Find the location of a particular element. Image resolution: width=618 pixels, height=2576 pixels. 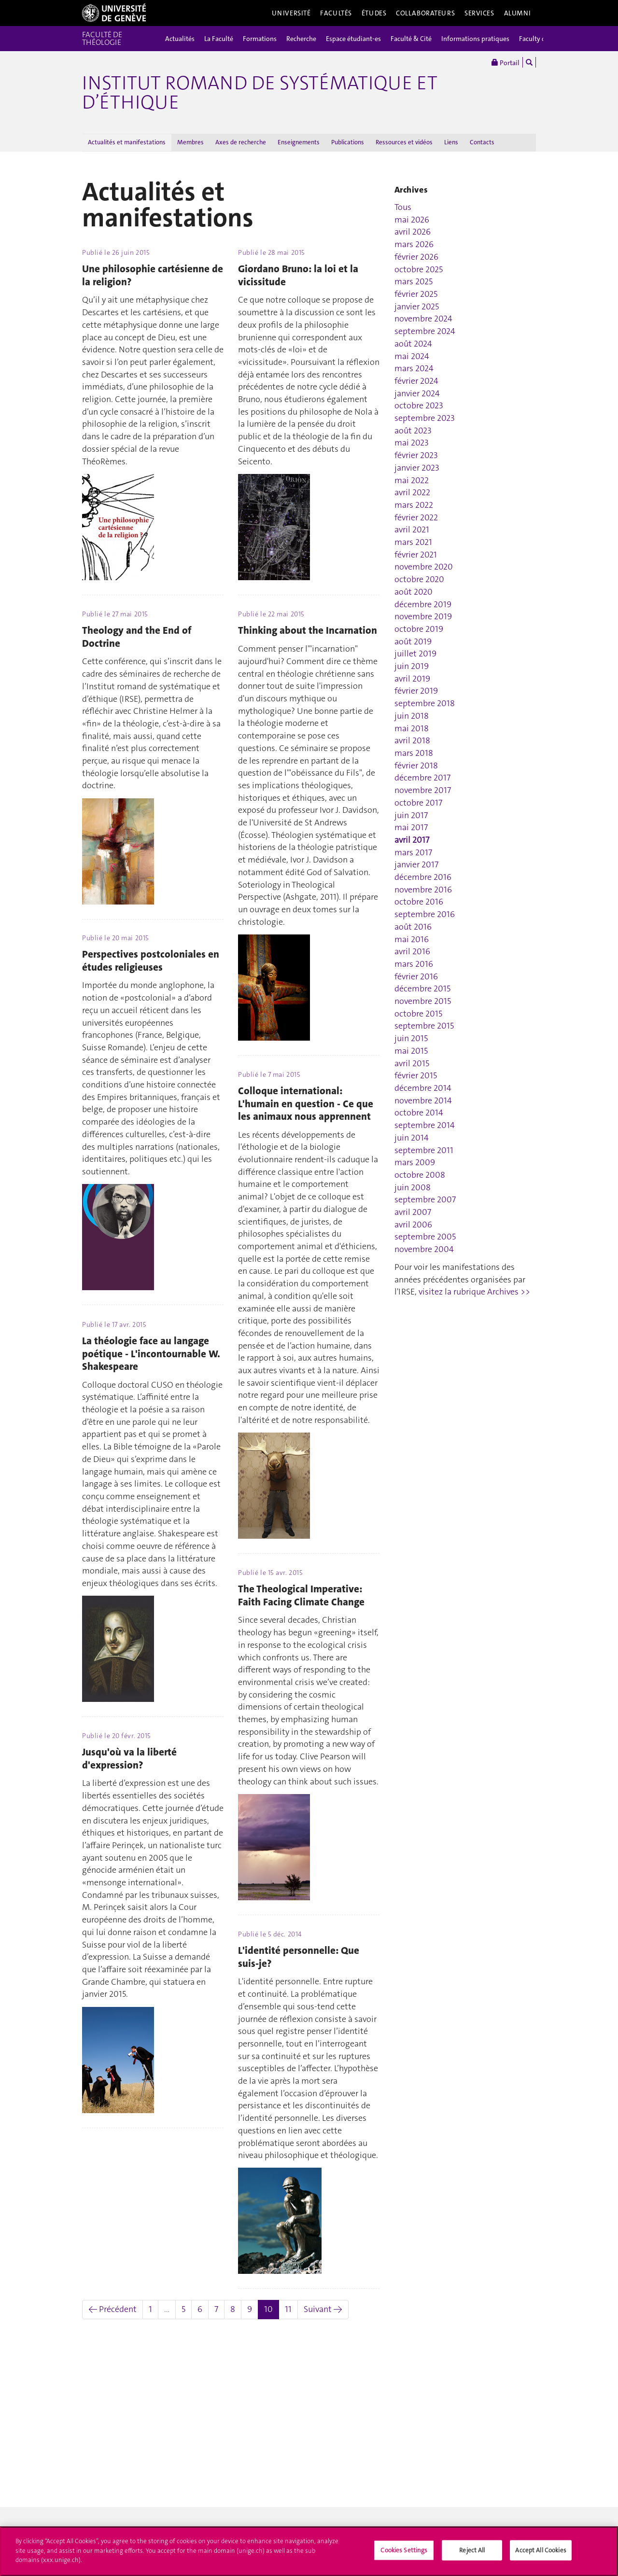

avril 2018 is located at coordinates (412, 740).